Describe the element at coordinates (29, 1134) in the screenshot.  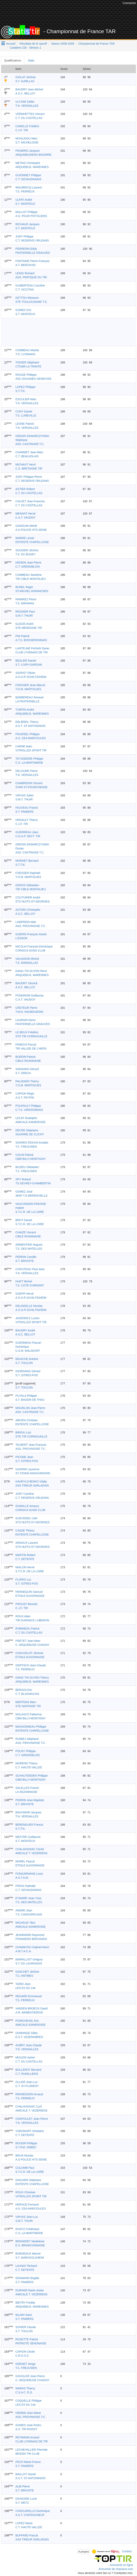
I see `SOURIRE DE CLICHY` at that location.